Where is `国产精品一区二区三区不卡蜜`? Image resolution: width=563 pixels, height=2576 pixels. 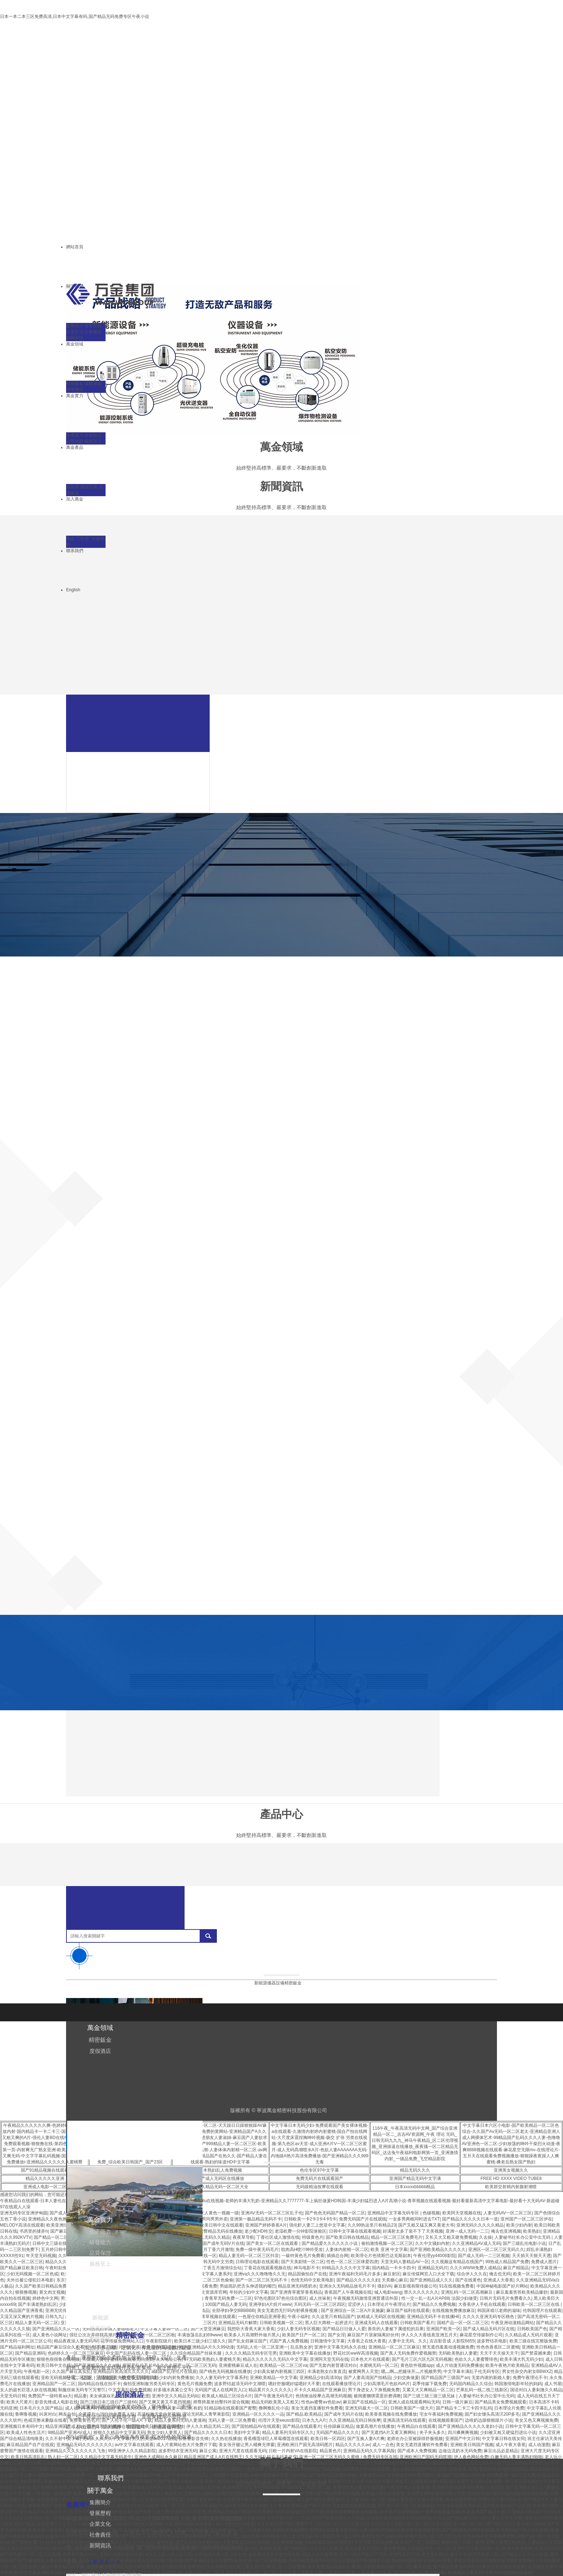 国产精品一区二区三区不卡蜜 is located at coordinates (62, 2237).